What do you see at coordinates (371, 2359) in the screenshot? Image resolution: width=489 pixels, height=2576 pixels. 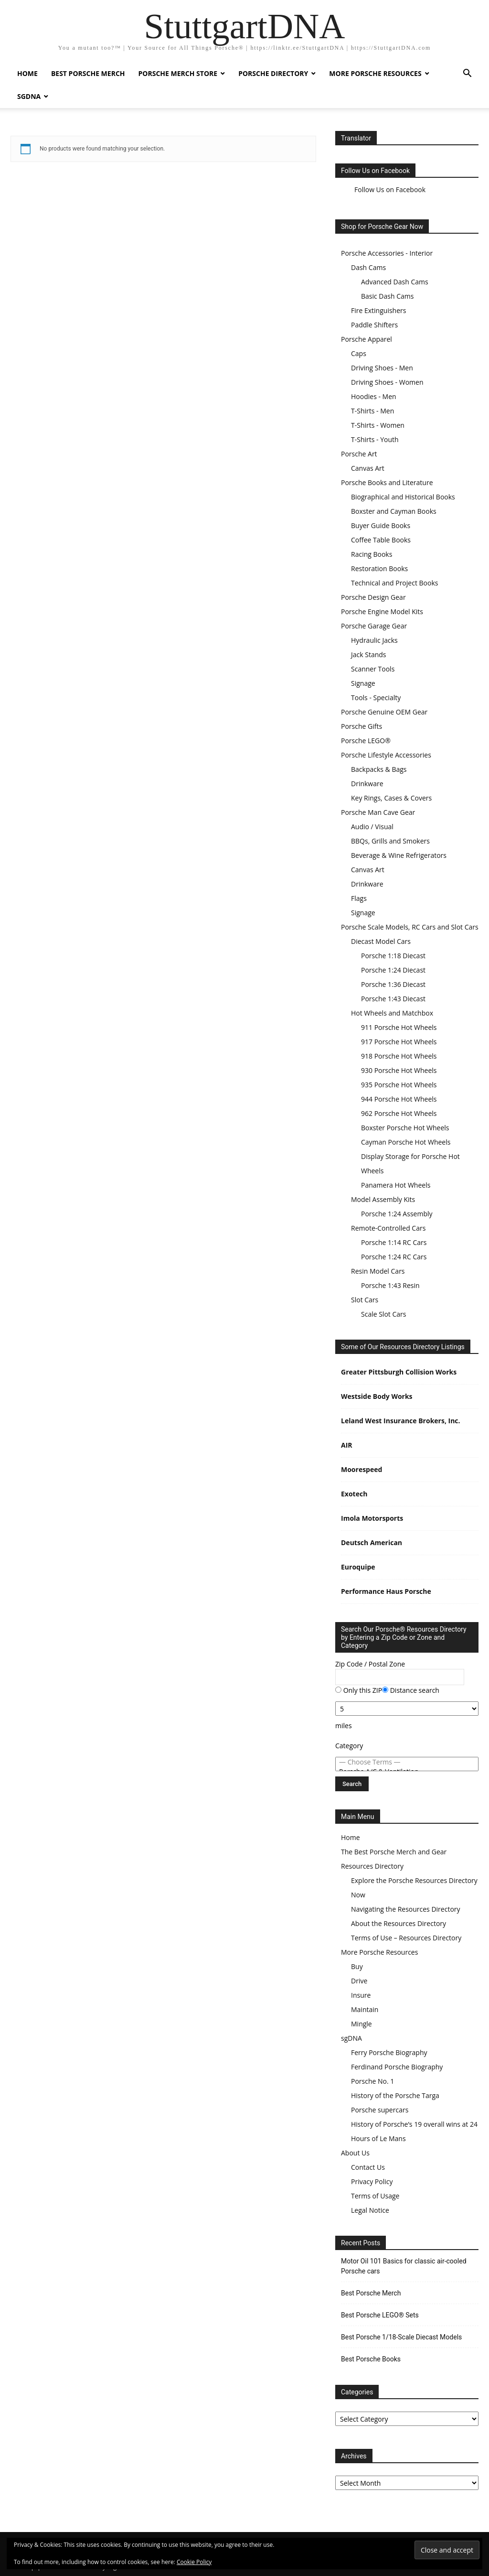 I see `Best Porsche Books` at bounding box center [371, 2359].